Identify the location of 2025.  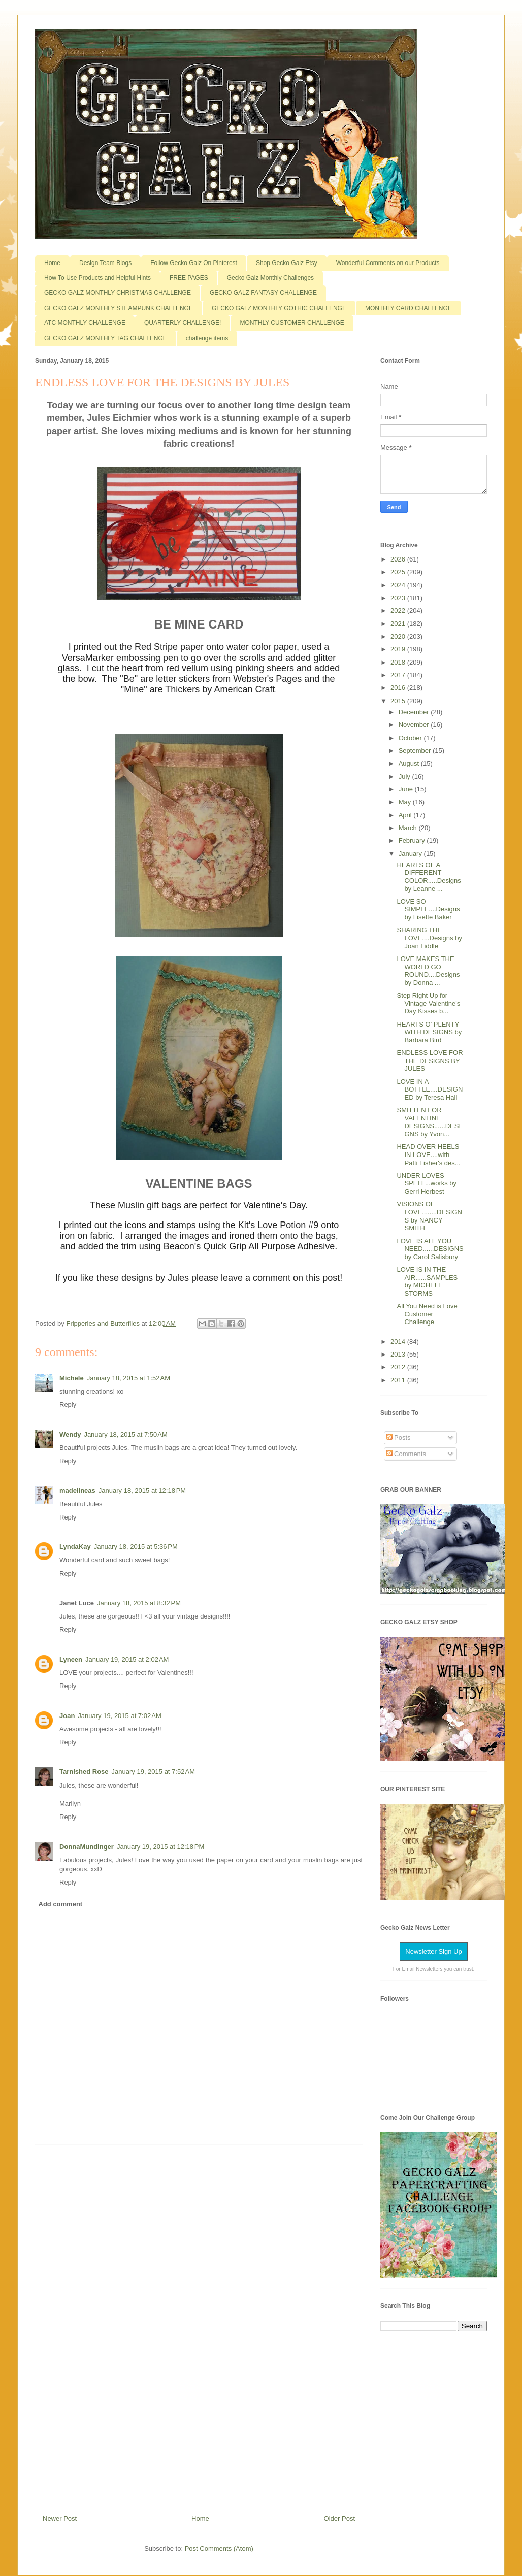
(398, 572).